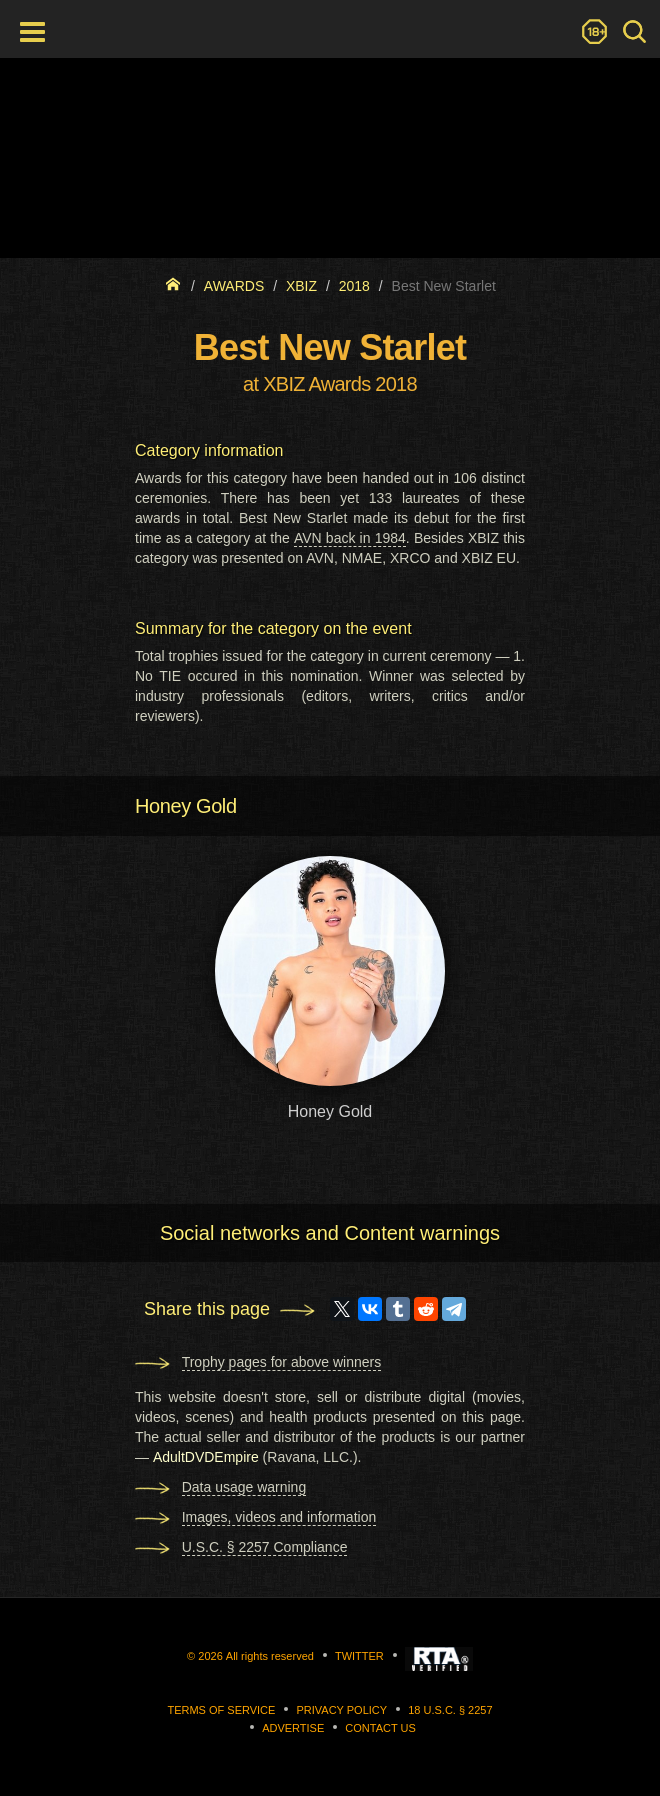  What do you see at coordinates (293, 1728) in the screenshot?
I see `Advertise` at bounding box center [293, 1728].